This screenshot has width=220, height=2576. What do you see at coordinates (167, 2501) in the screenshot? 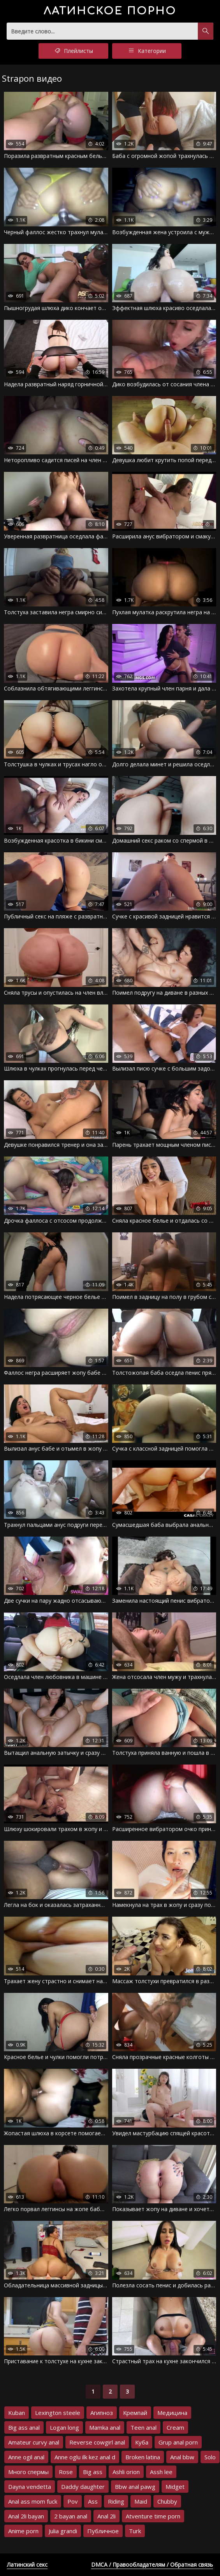
I see `Chubby` at bounding box center [167, 2501].